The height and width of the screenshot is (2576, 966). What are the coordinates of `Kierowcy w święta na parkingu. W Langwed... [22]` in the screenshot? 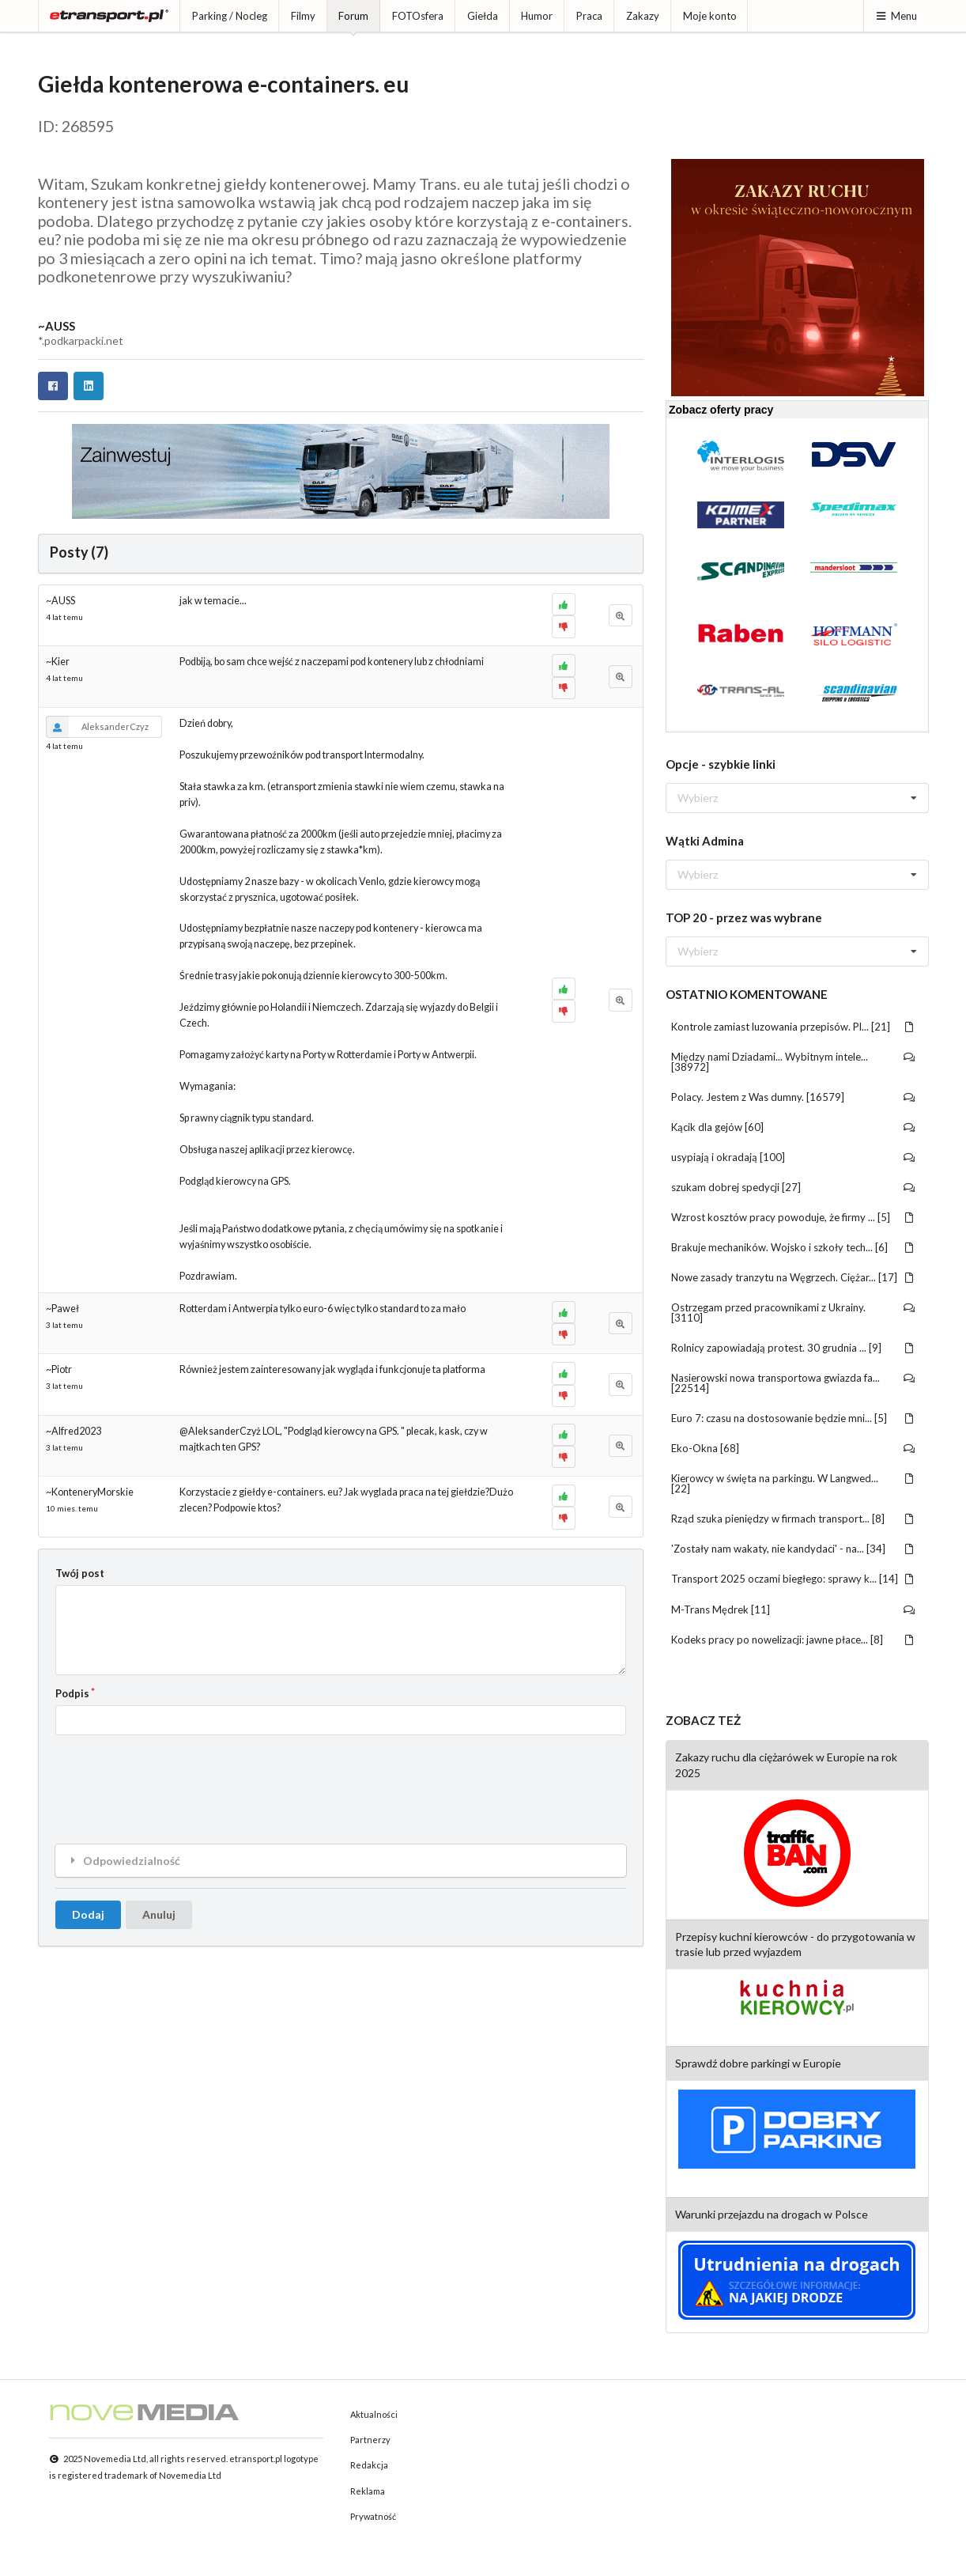 It's located at (793, 1483).